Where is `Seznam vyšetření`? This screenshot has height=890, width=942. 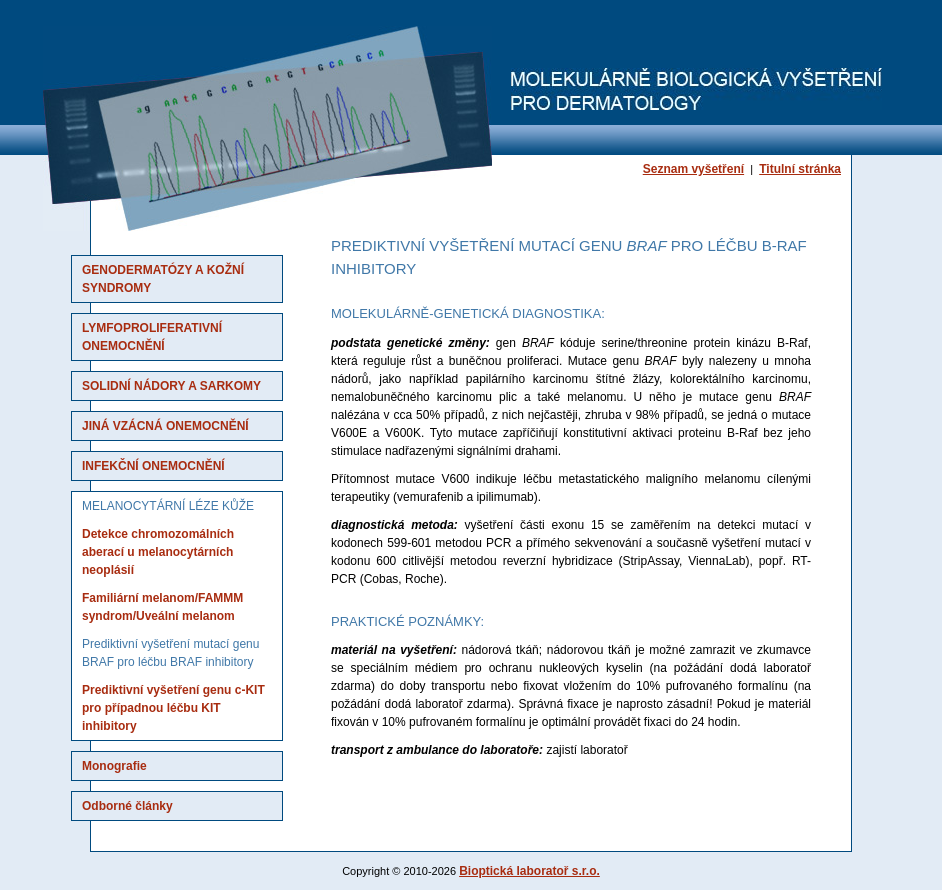 Seznam vyšetření is located at coordinates (693, 169).